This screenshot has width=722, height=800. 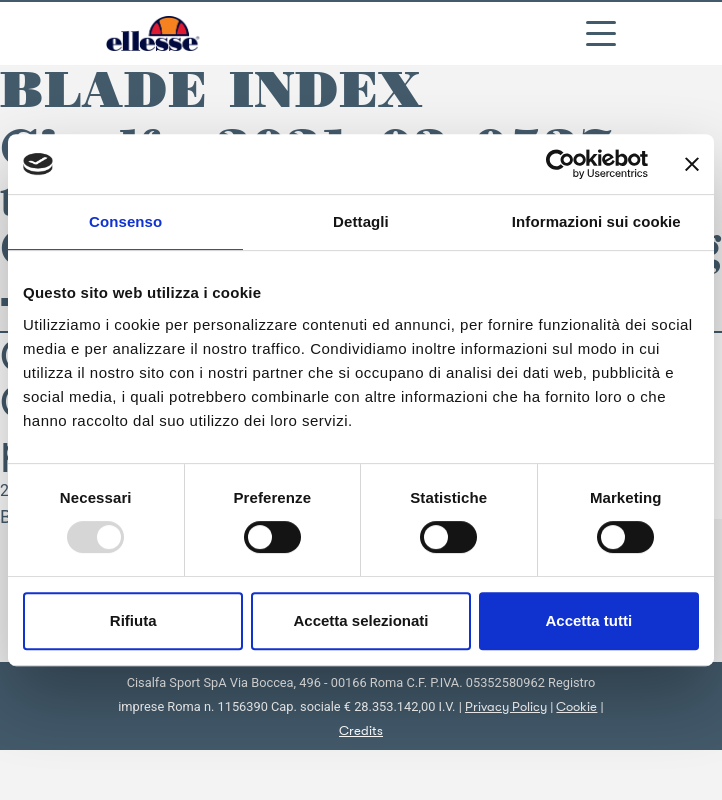 I want to click on Informazioni sui cookie [tab], so click(x=596, y=221).